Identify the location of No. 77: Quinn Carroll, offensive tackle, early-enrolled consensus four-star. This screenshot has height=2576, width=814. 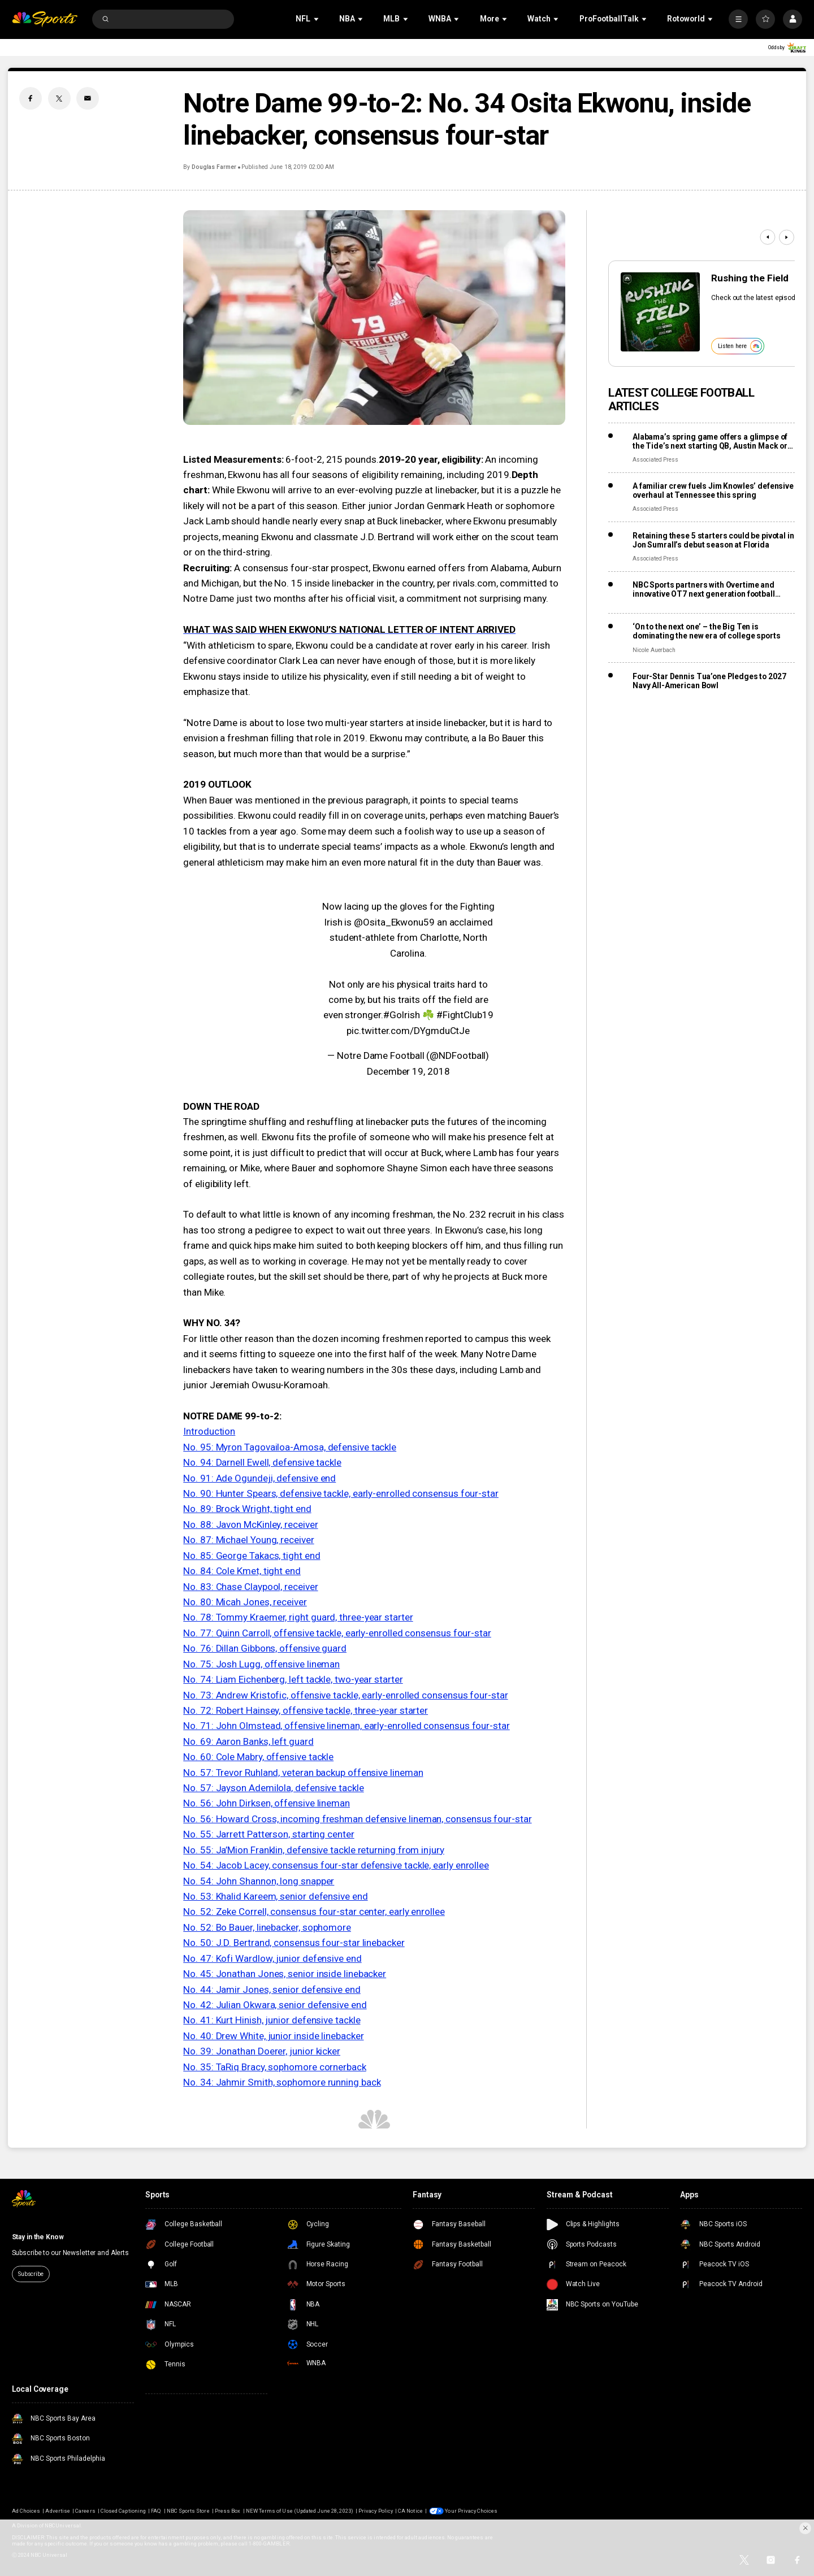
(337, 1633).